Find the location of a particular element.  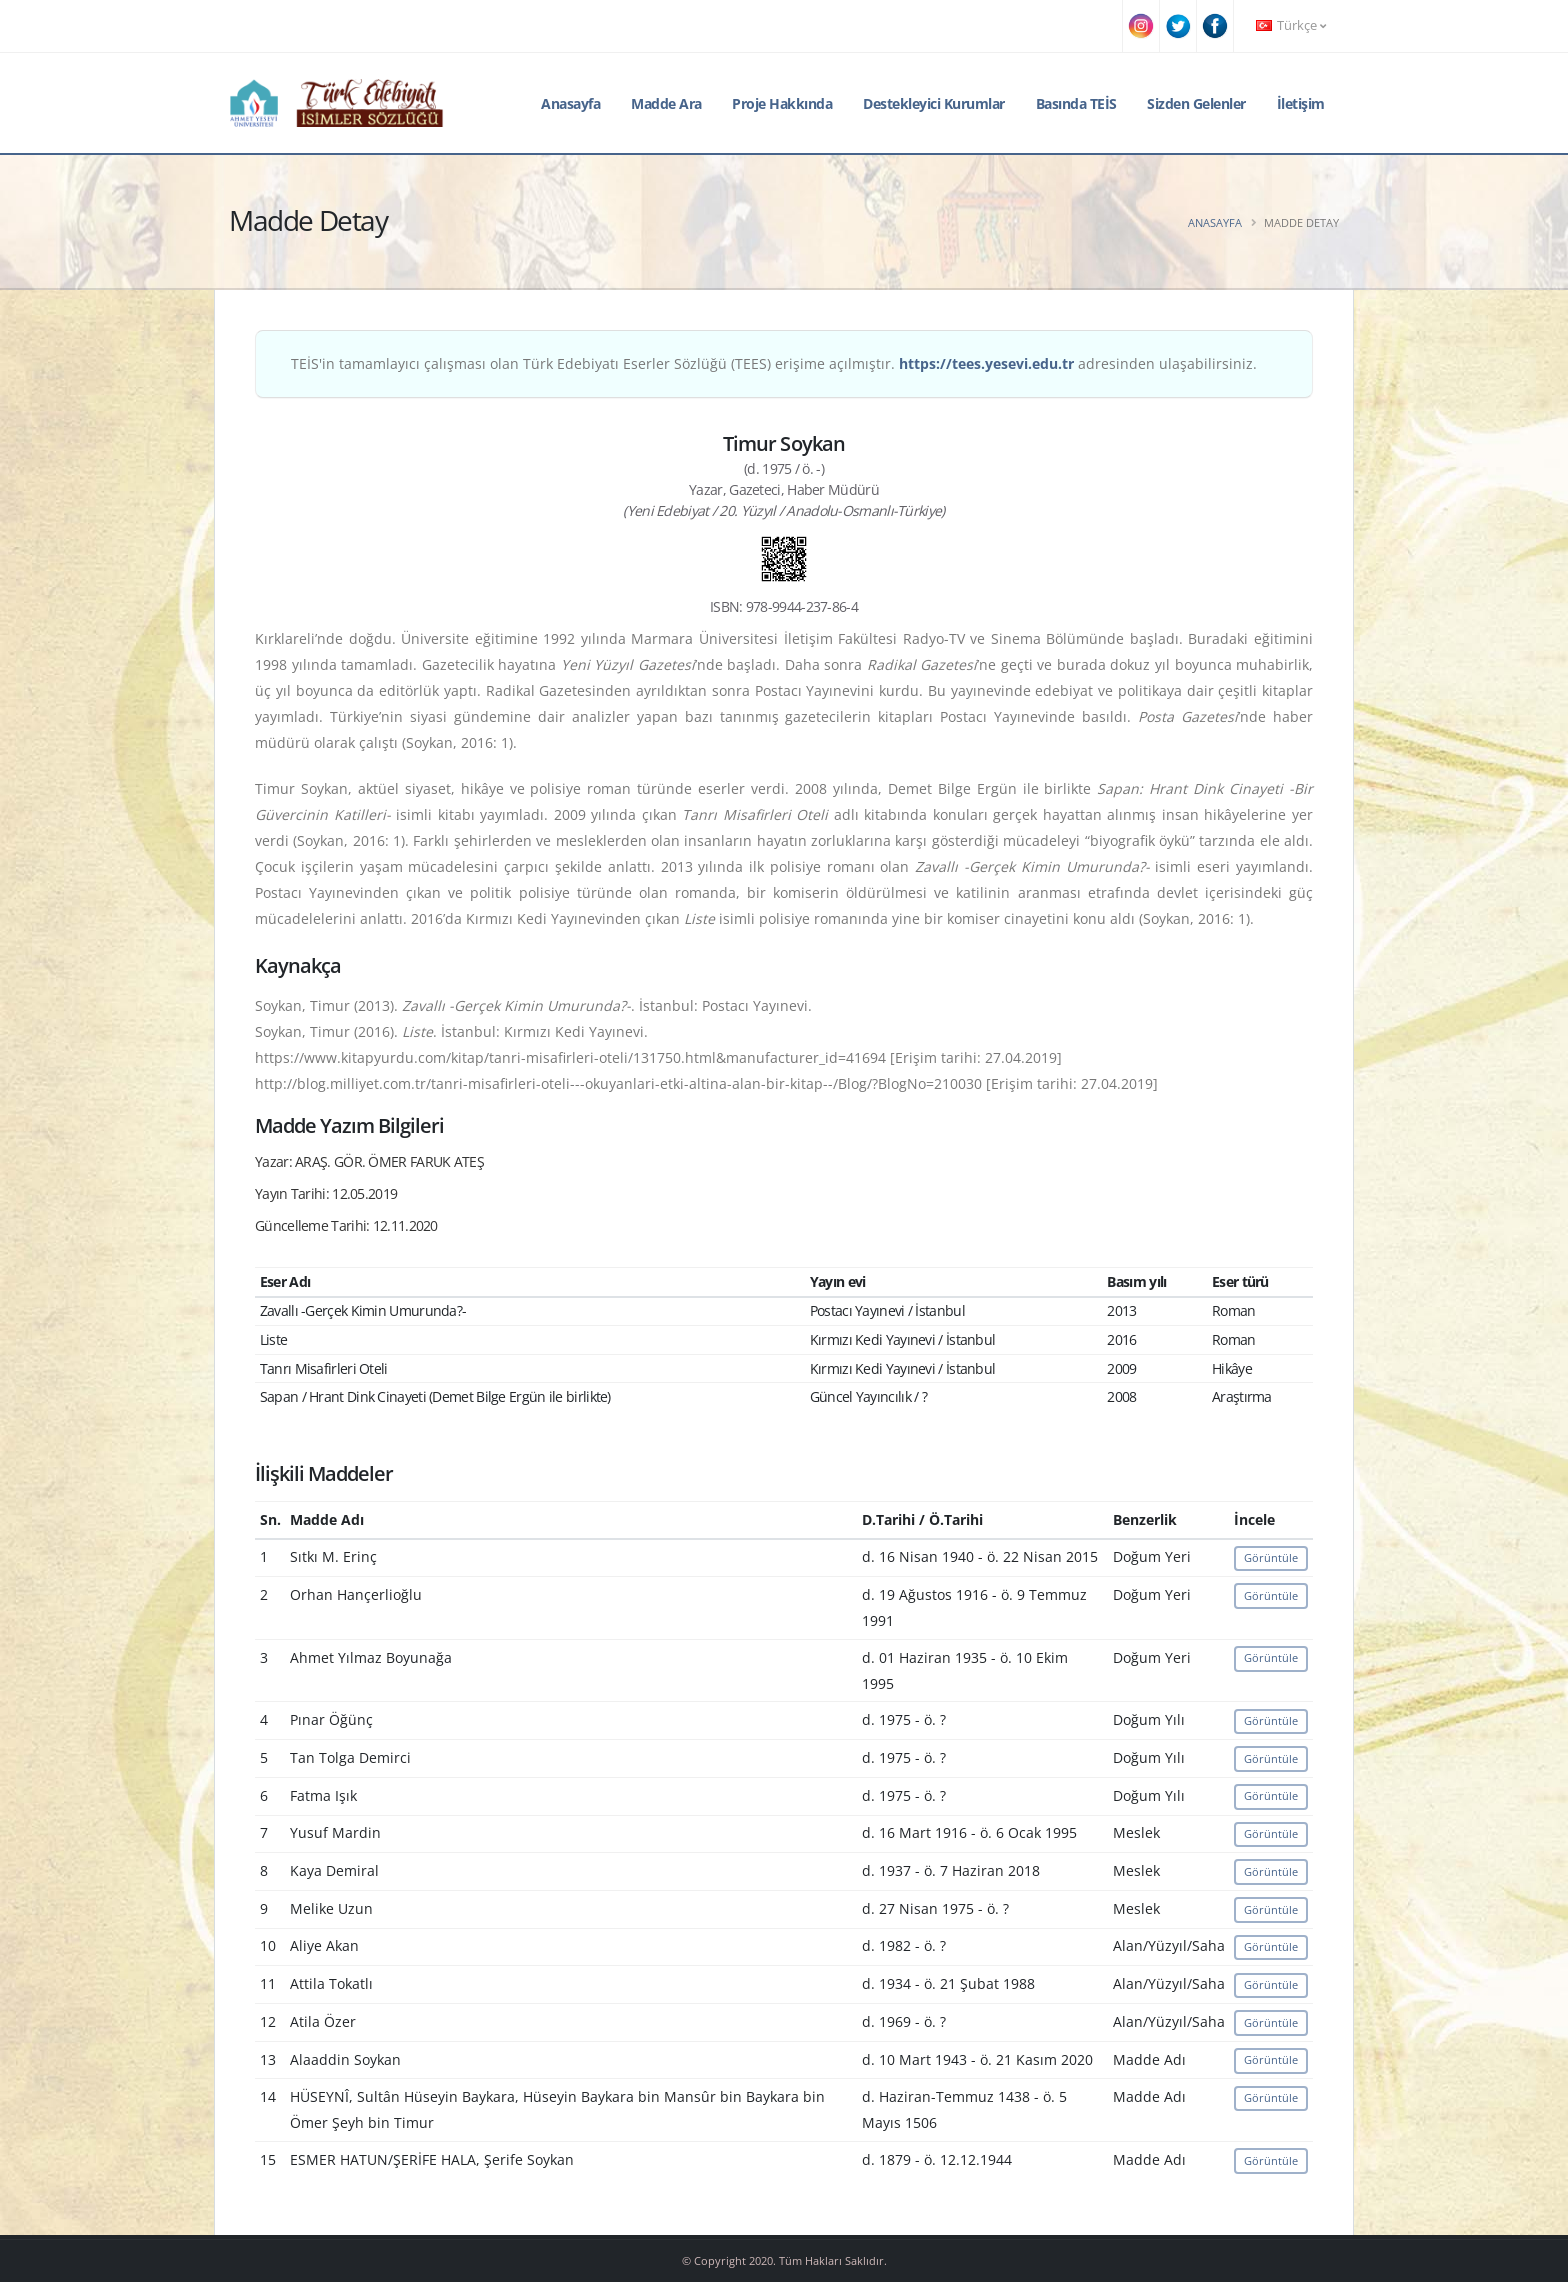

Türkçe [button] is located at coordinates (1291, 25).